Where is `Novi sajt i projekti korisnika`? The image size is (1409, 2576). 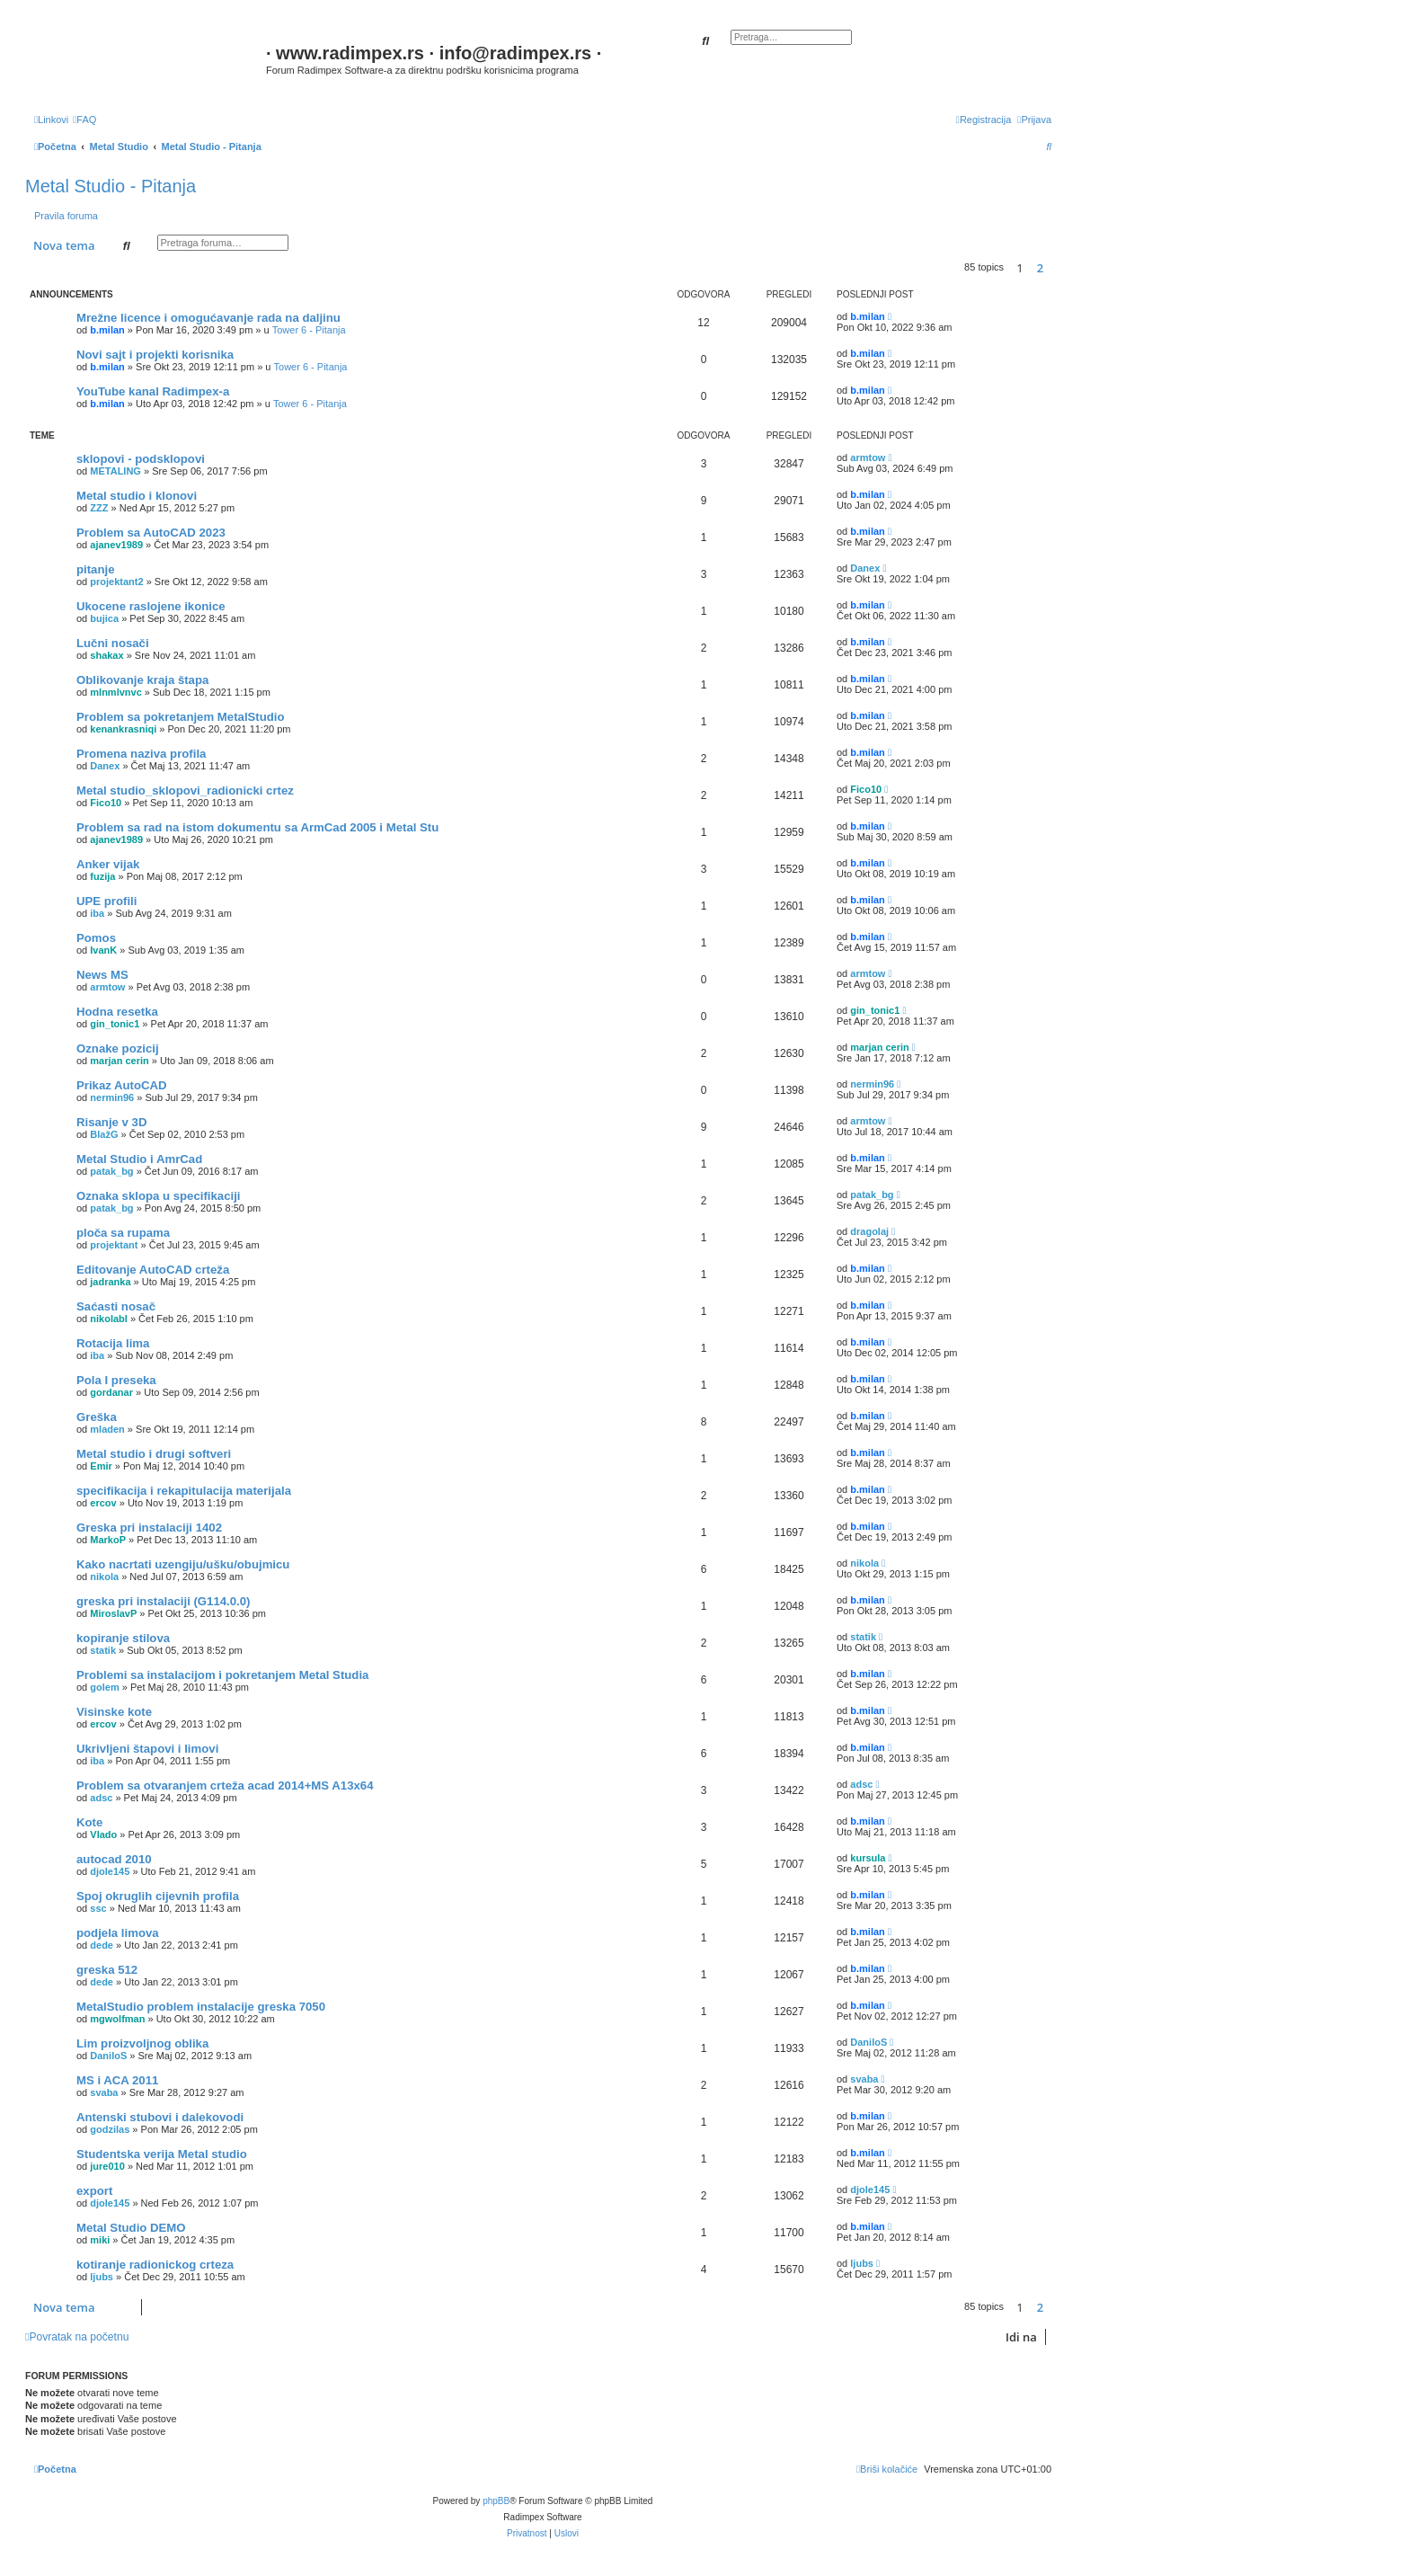 Novi sajt i projekti korisnika is located at coordinates (155, 354).